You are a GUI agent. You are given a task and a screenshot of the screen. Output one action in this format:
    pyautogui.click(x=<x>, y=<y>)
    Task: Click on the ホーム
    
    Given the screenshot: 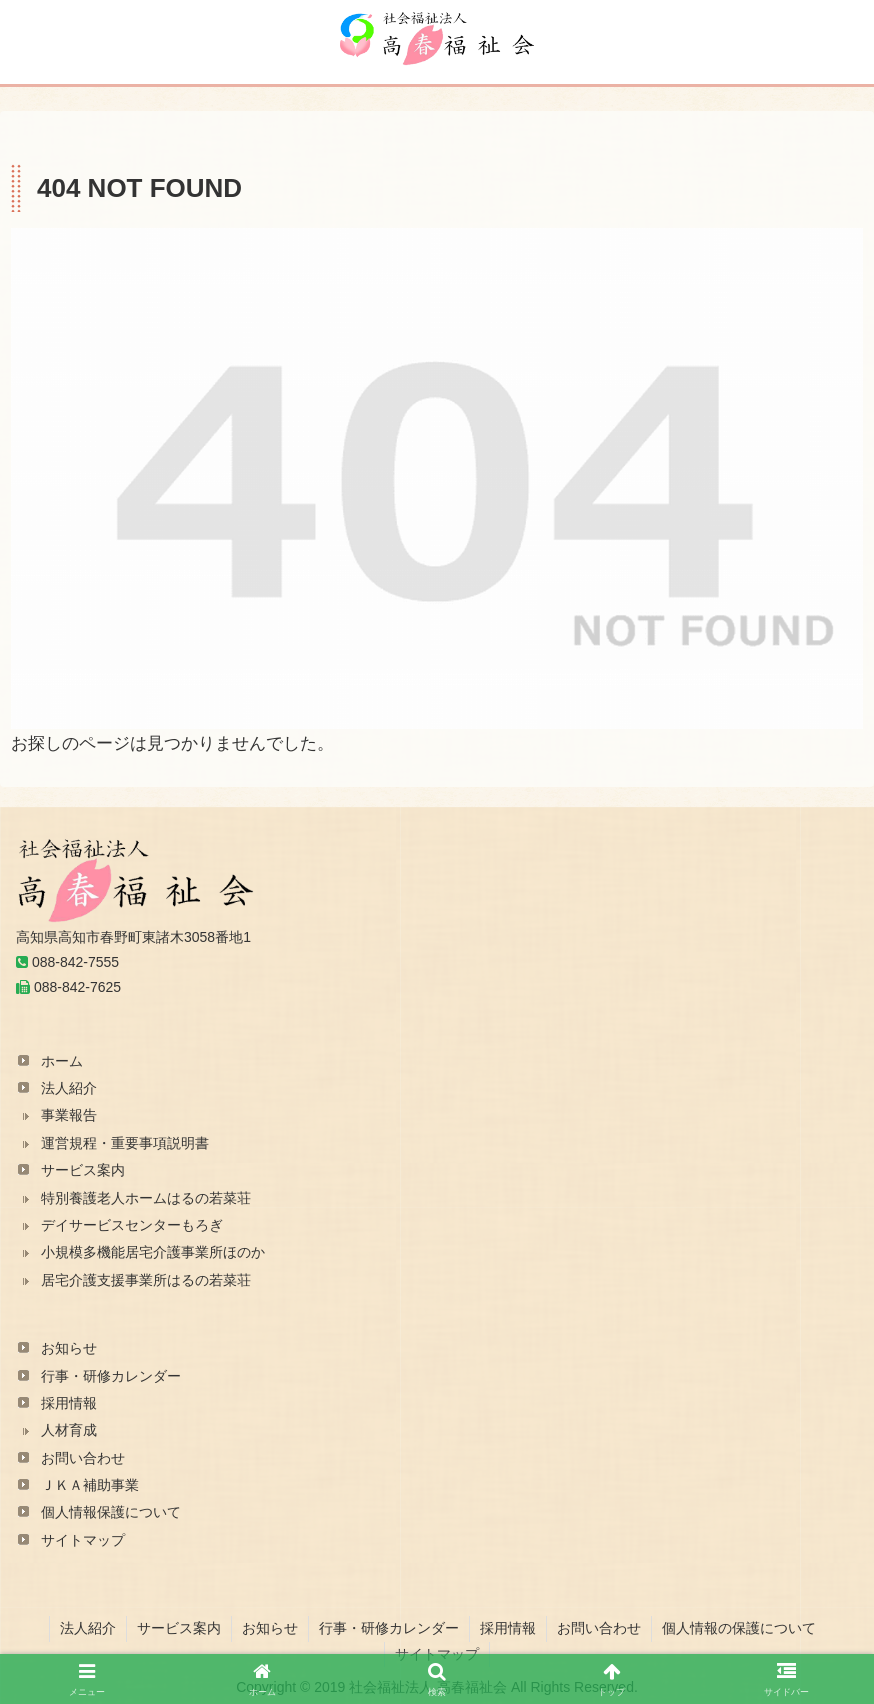 What is the action you would take?
    pyautogui.click(x=62, y=1061)
    